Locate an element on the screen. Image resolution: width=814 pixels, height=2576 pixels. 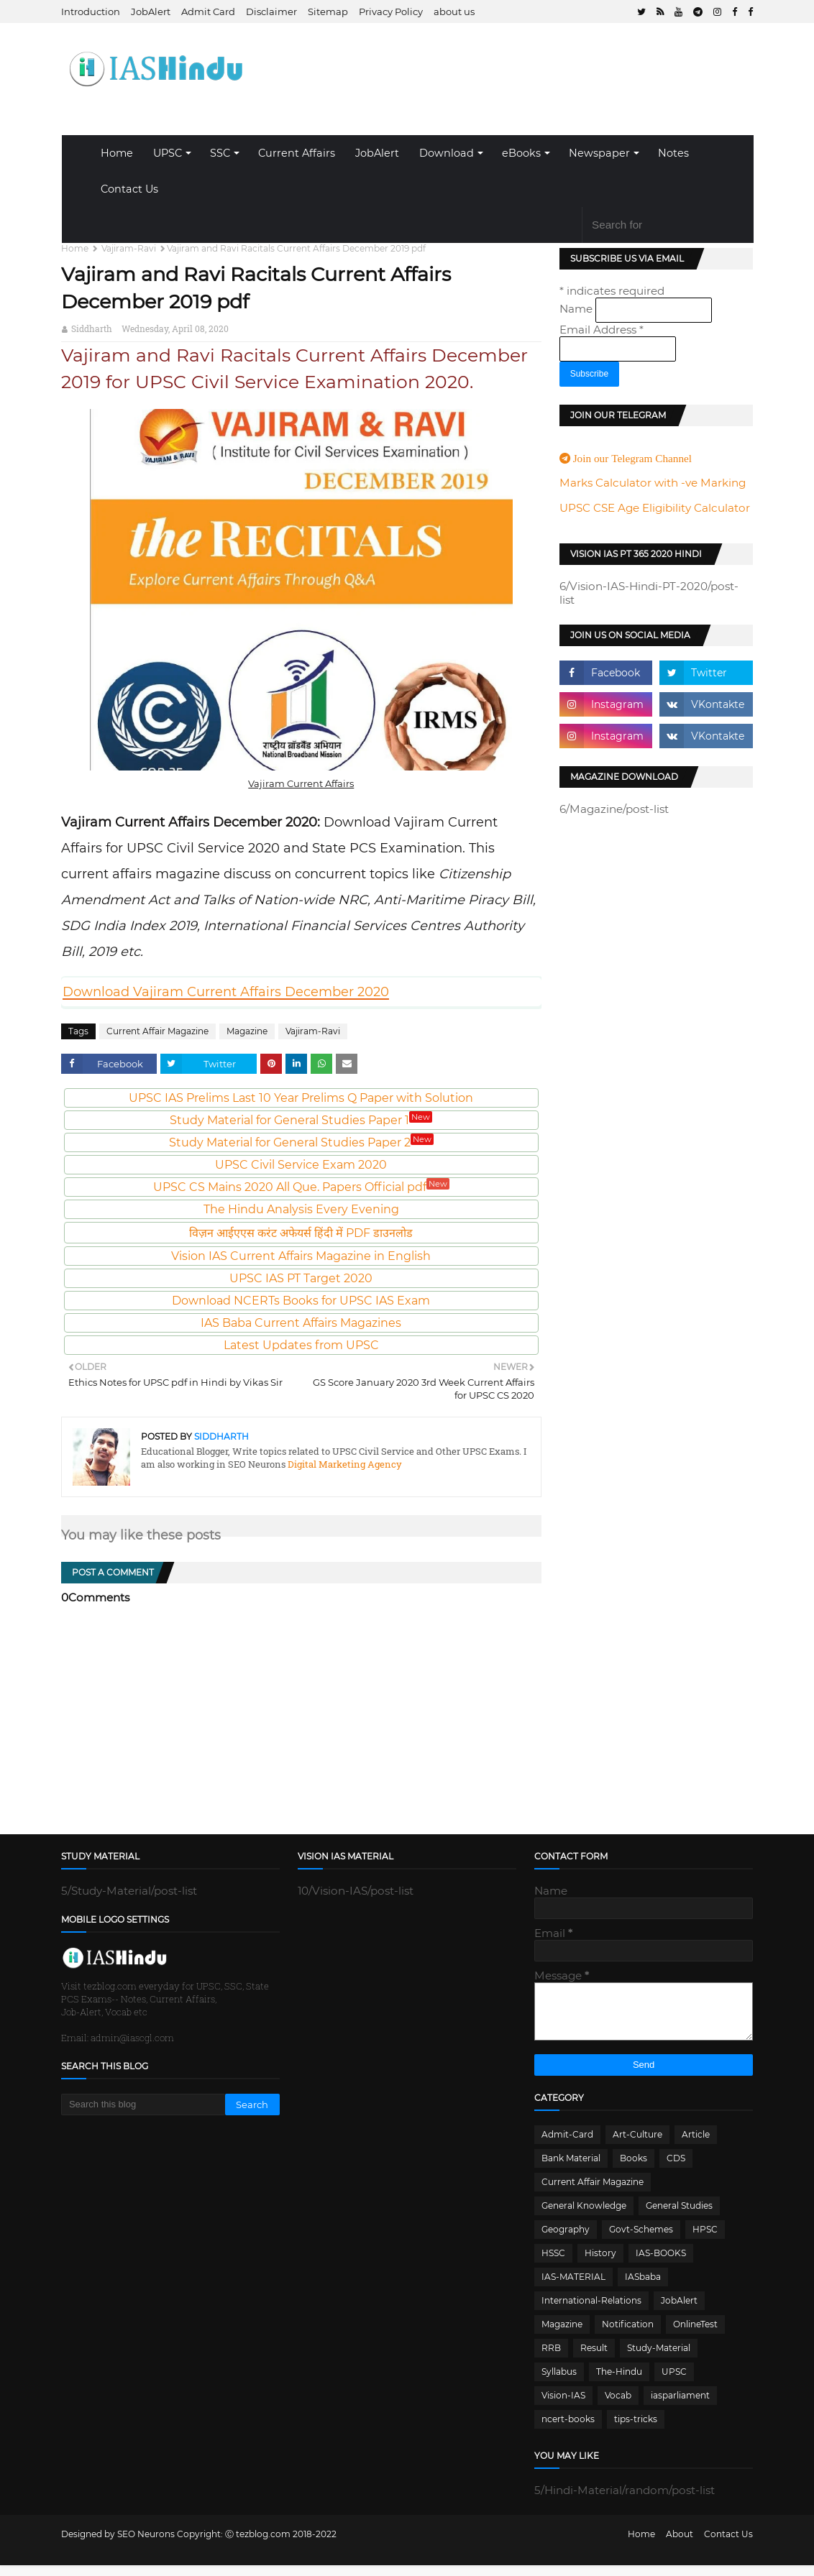
Email Address is located at coordinates (601, 329).